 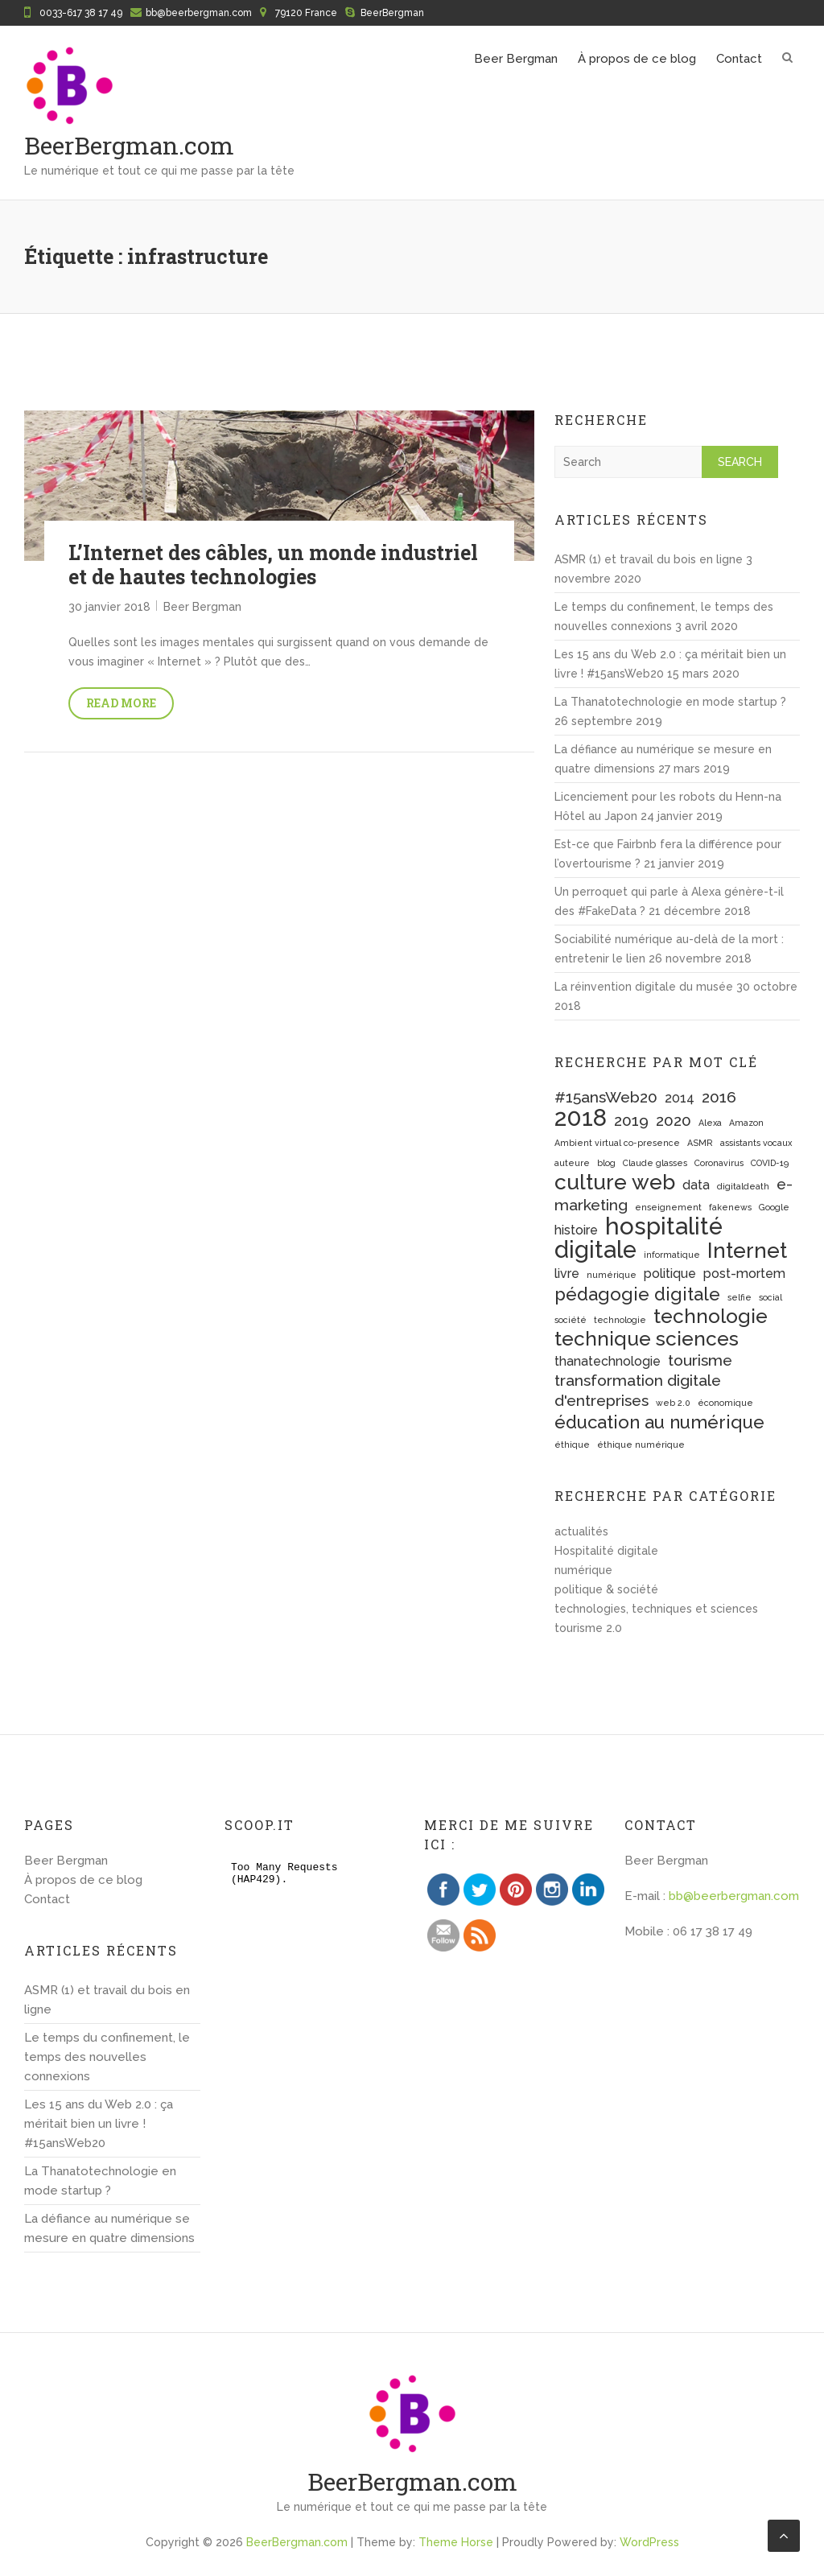 I want to click on éthique [éthique (1 élément)], so click(x=572, y=1444).